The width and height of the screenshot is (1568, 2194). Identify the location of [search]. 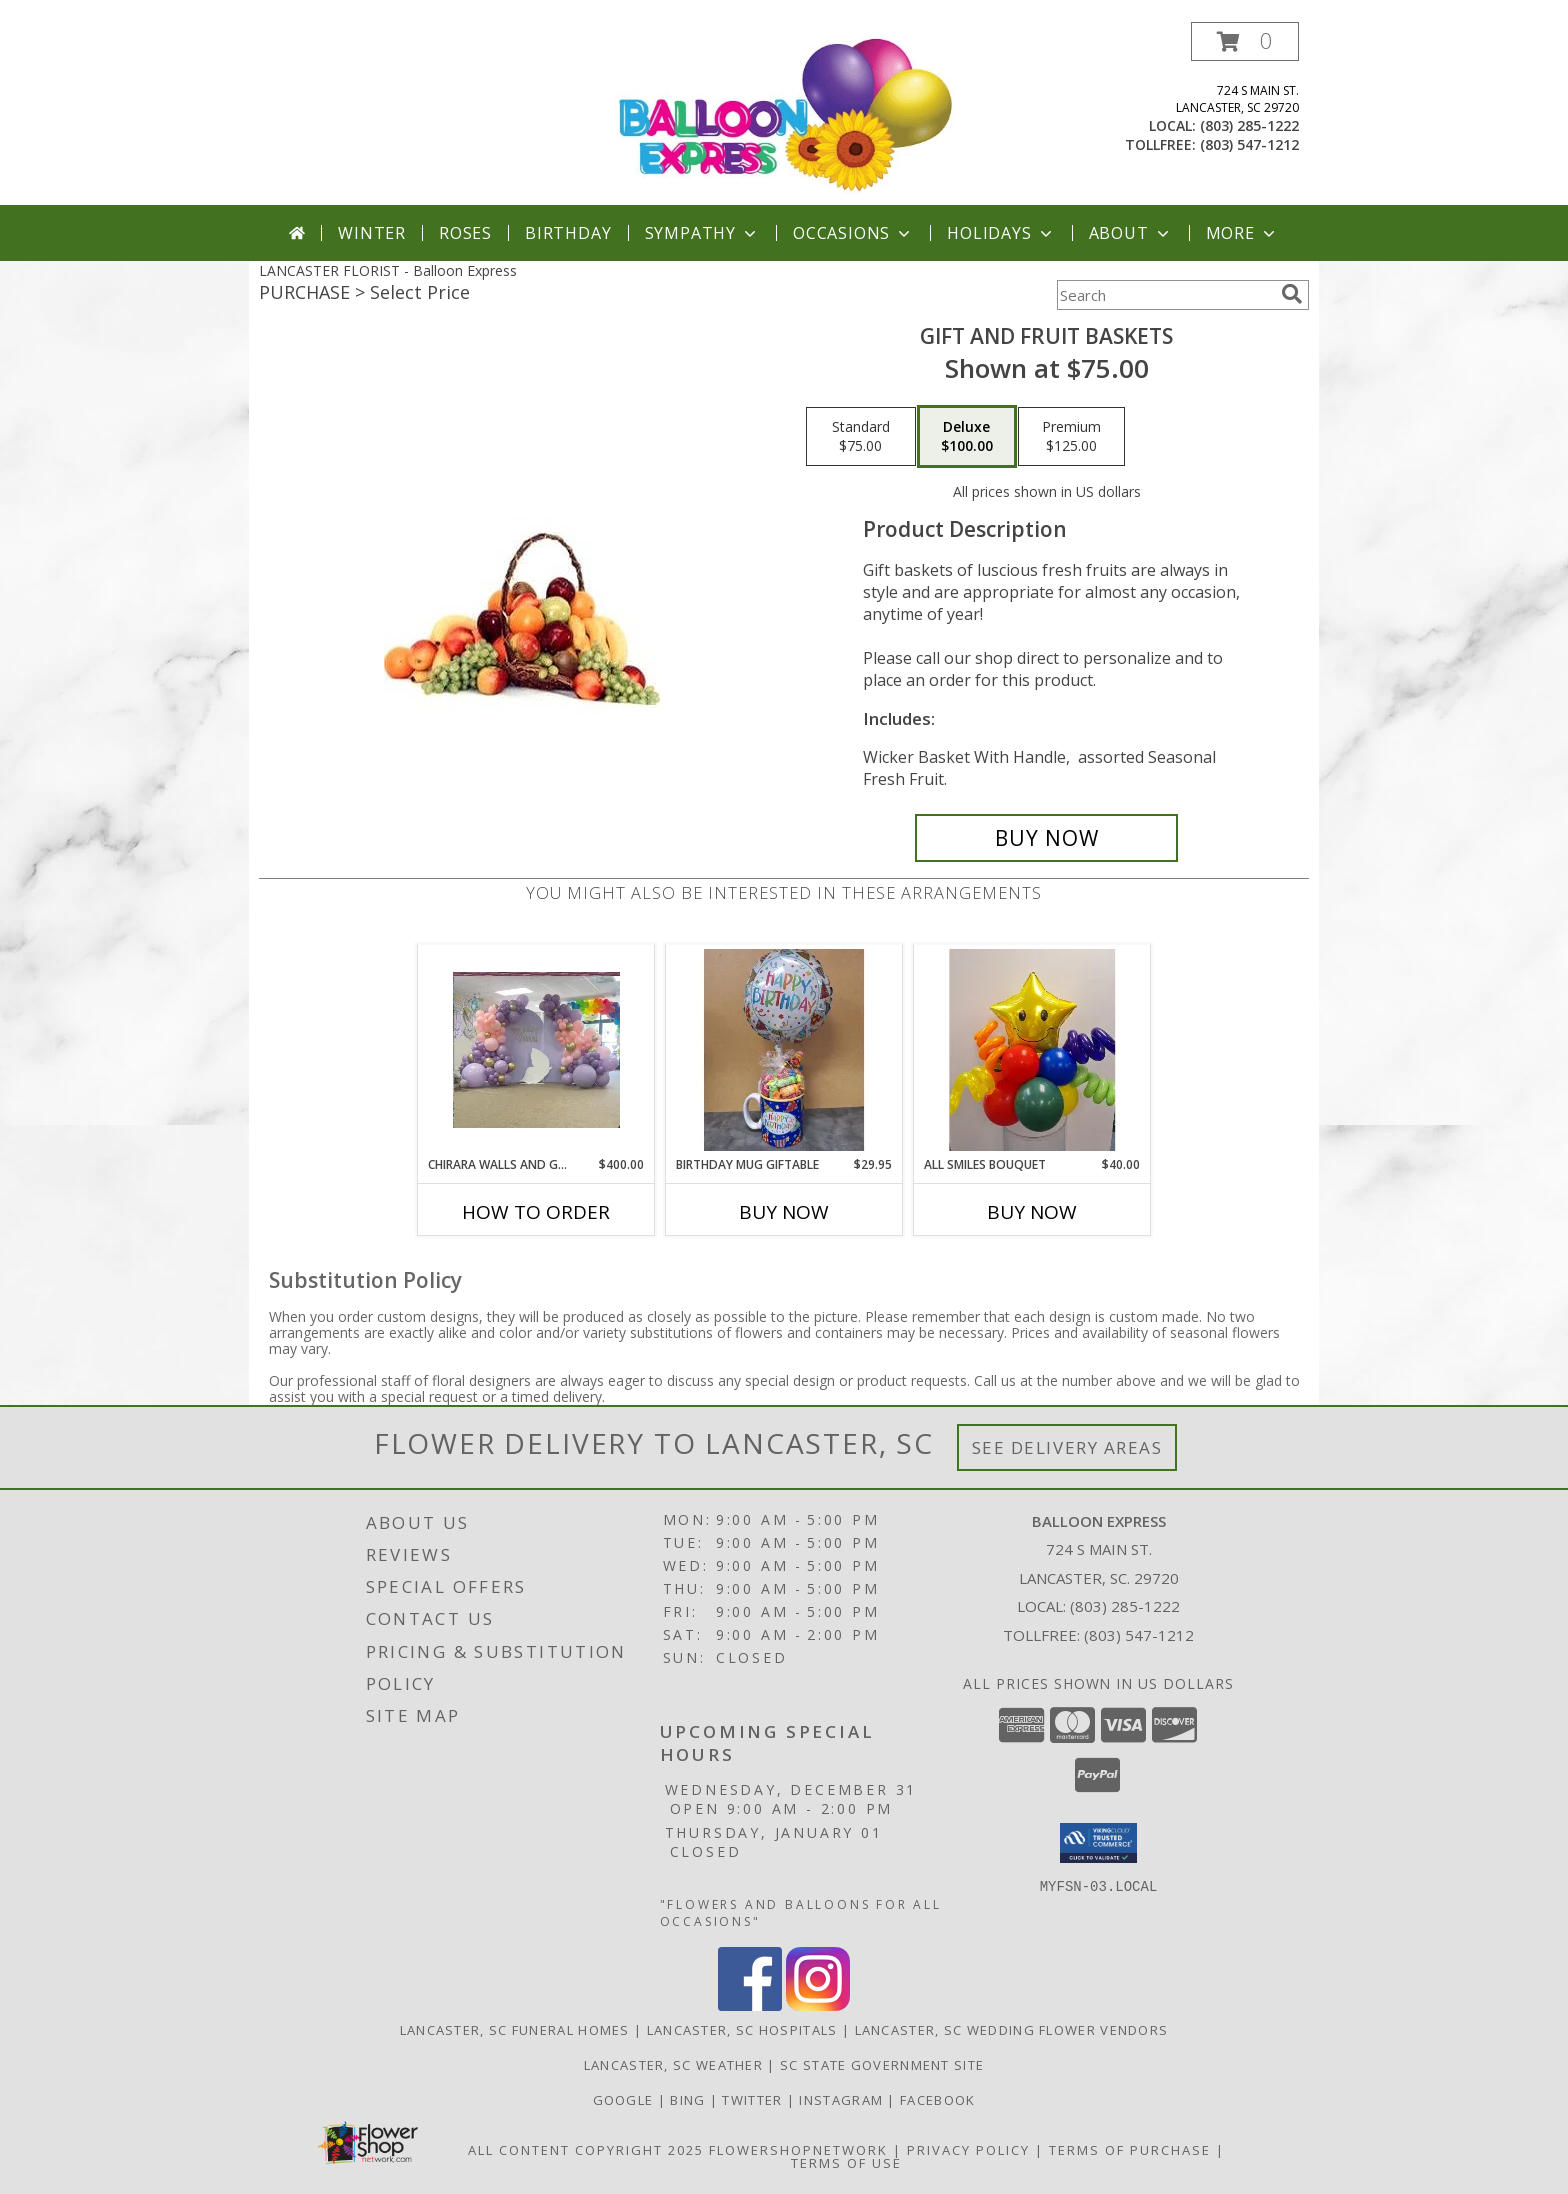
(1292, 294).